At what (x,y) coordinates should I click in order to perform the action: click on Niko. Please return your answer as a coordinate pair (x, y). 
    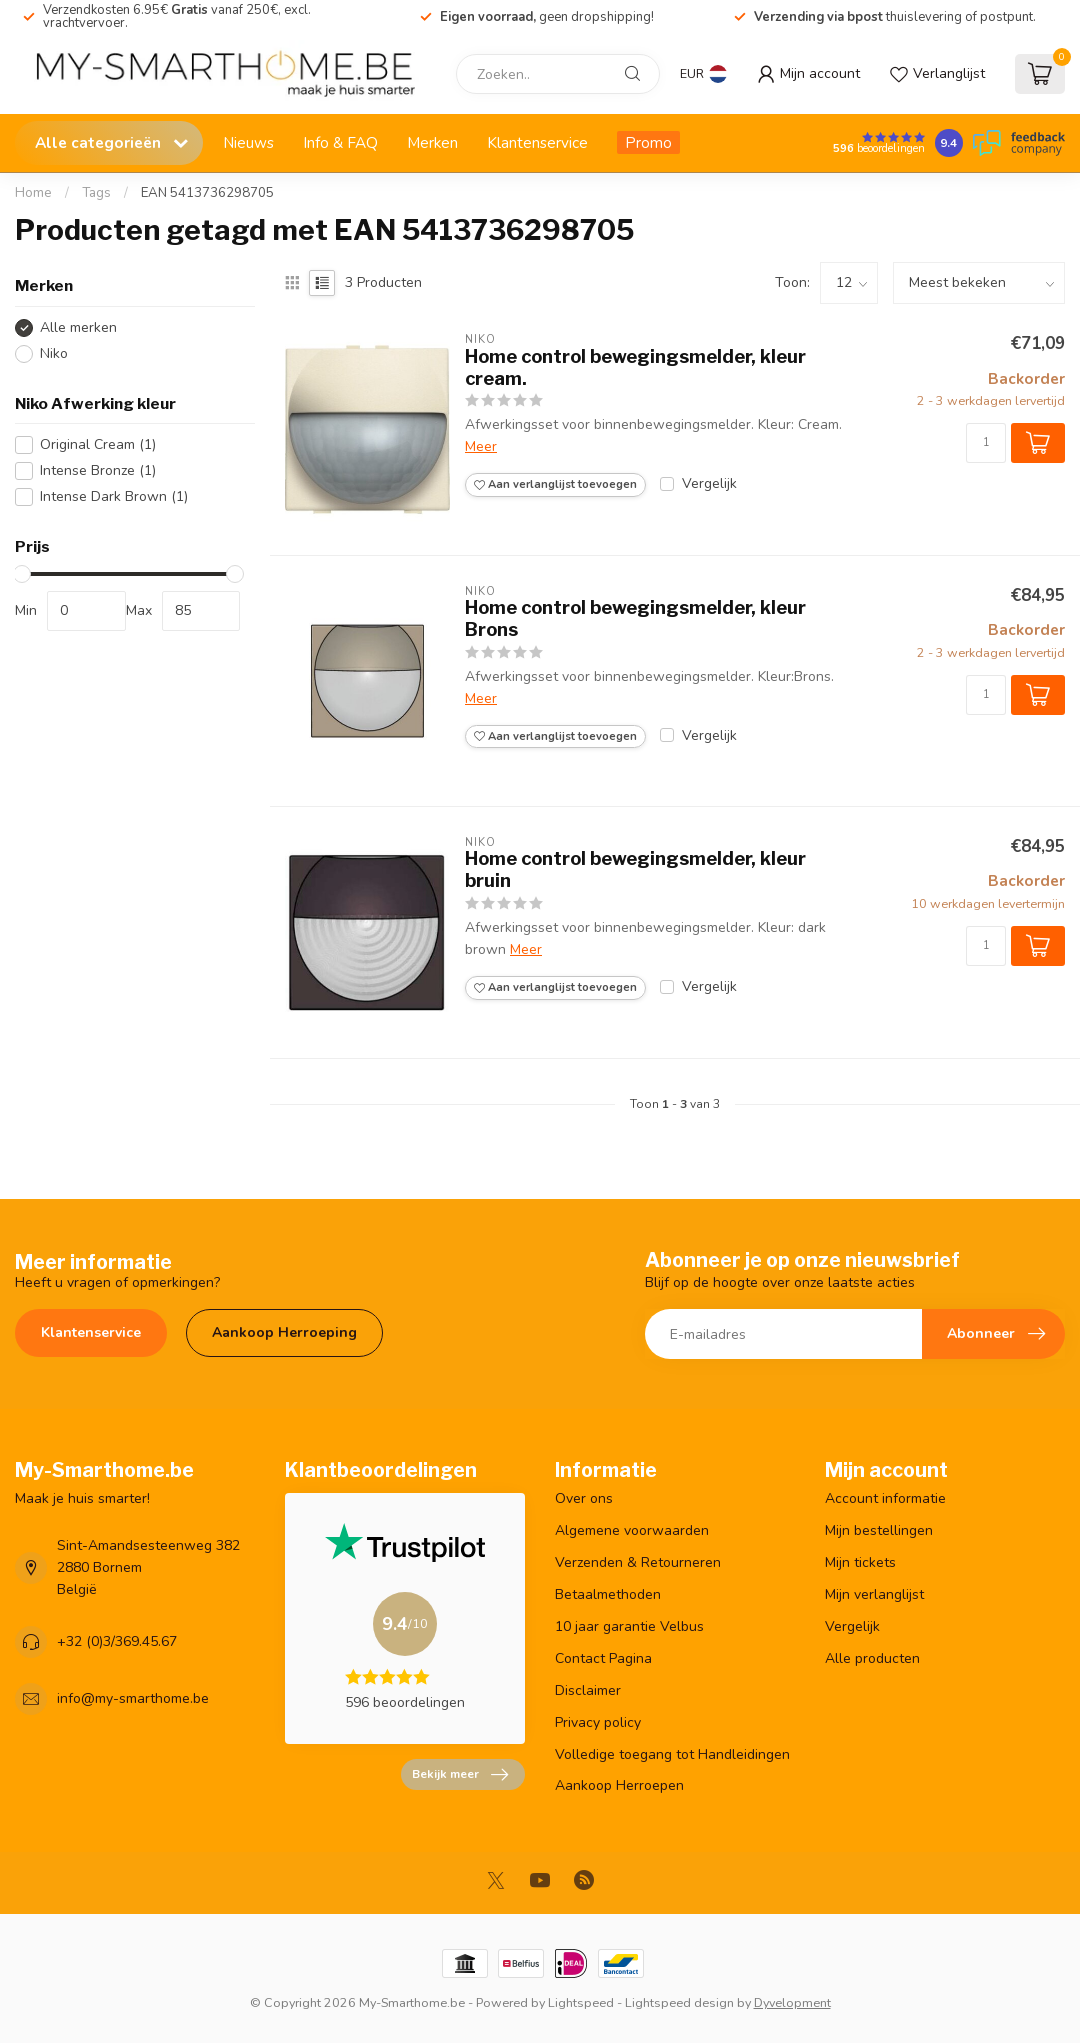
    Looking at the image, I should click on (54, 353).